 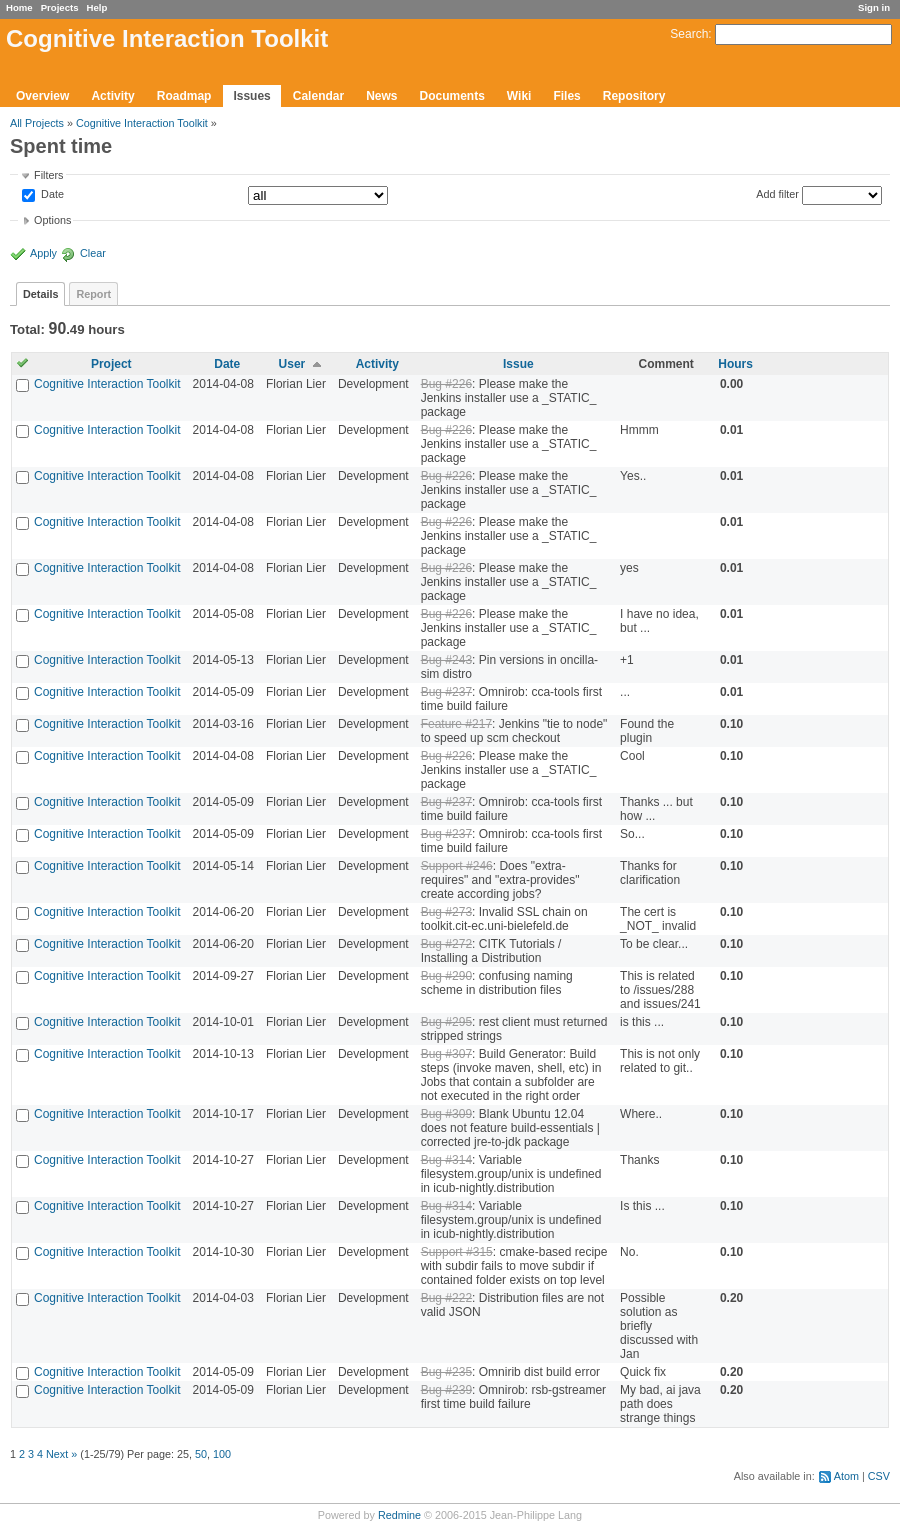 What do you see at coordinates (446, 976) in the screenshot?
I see `Bug #290` at bounding box center [446, 976].